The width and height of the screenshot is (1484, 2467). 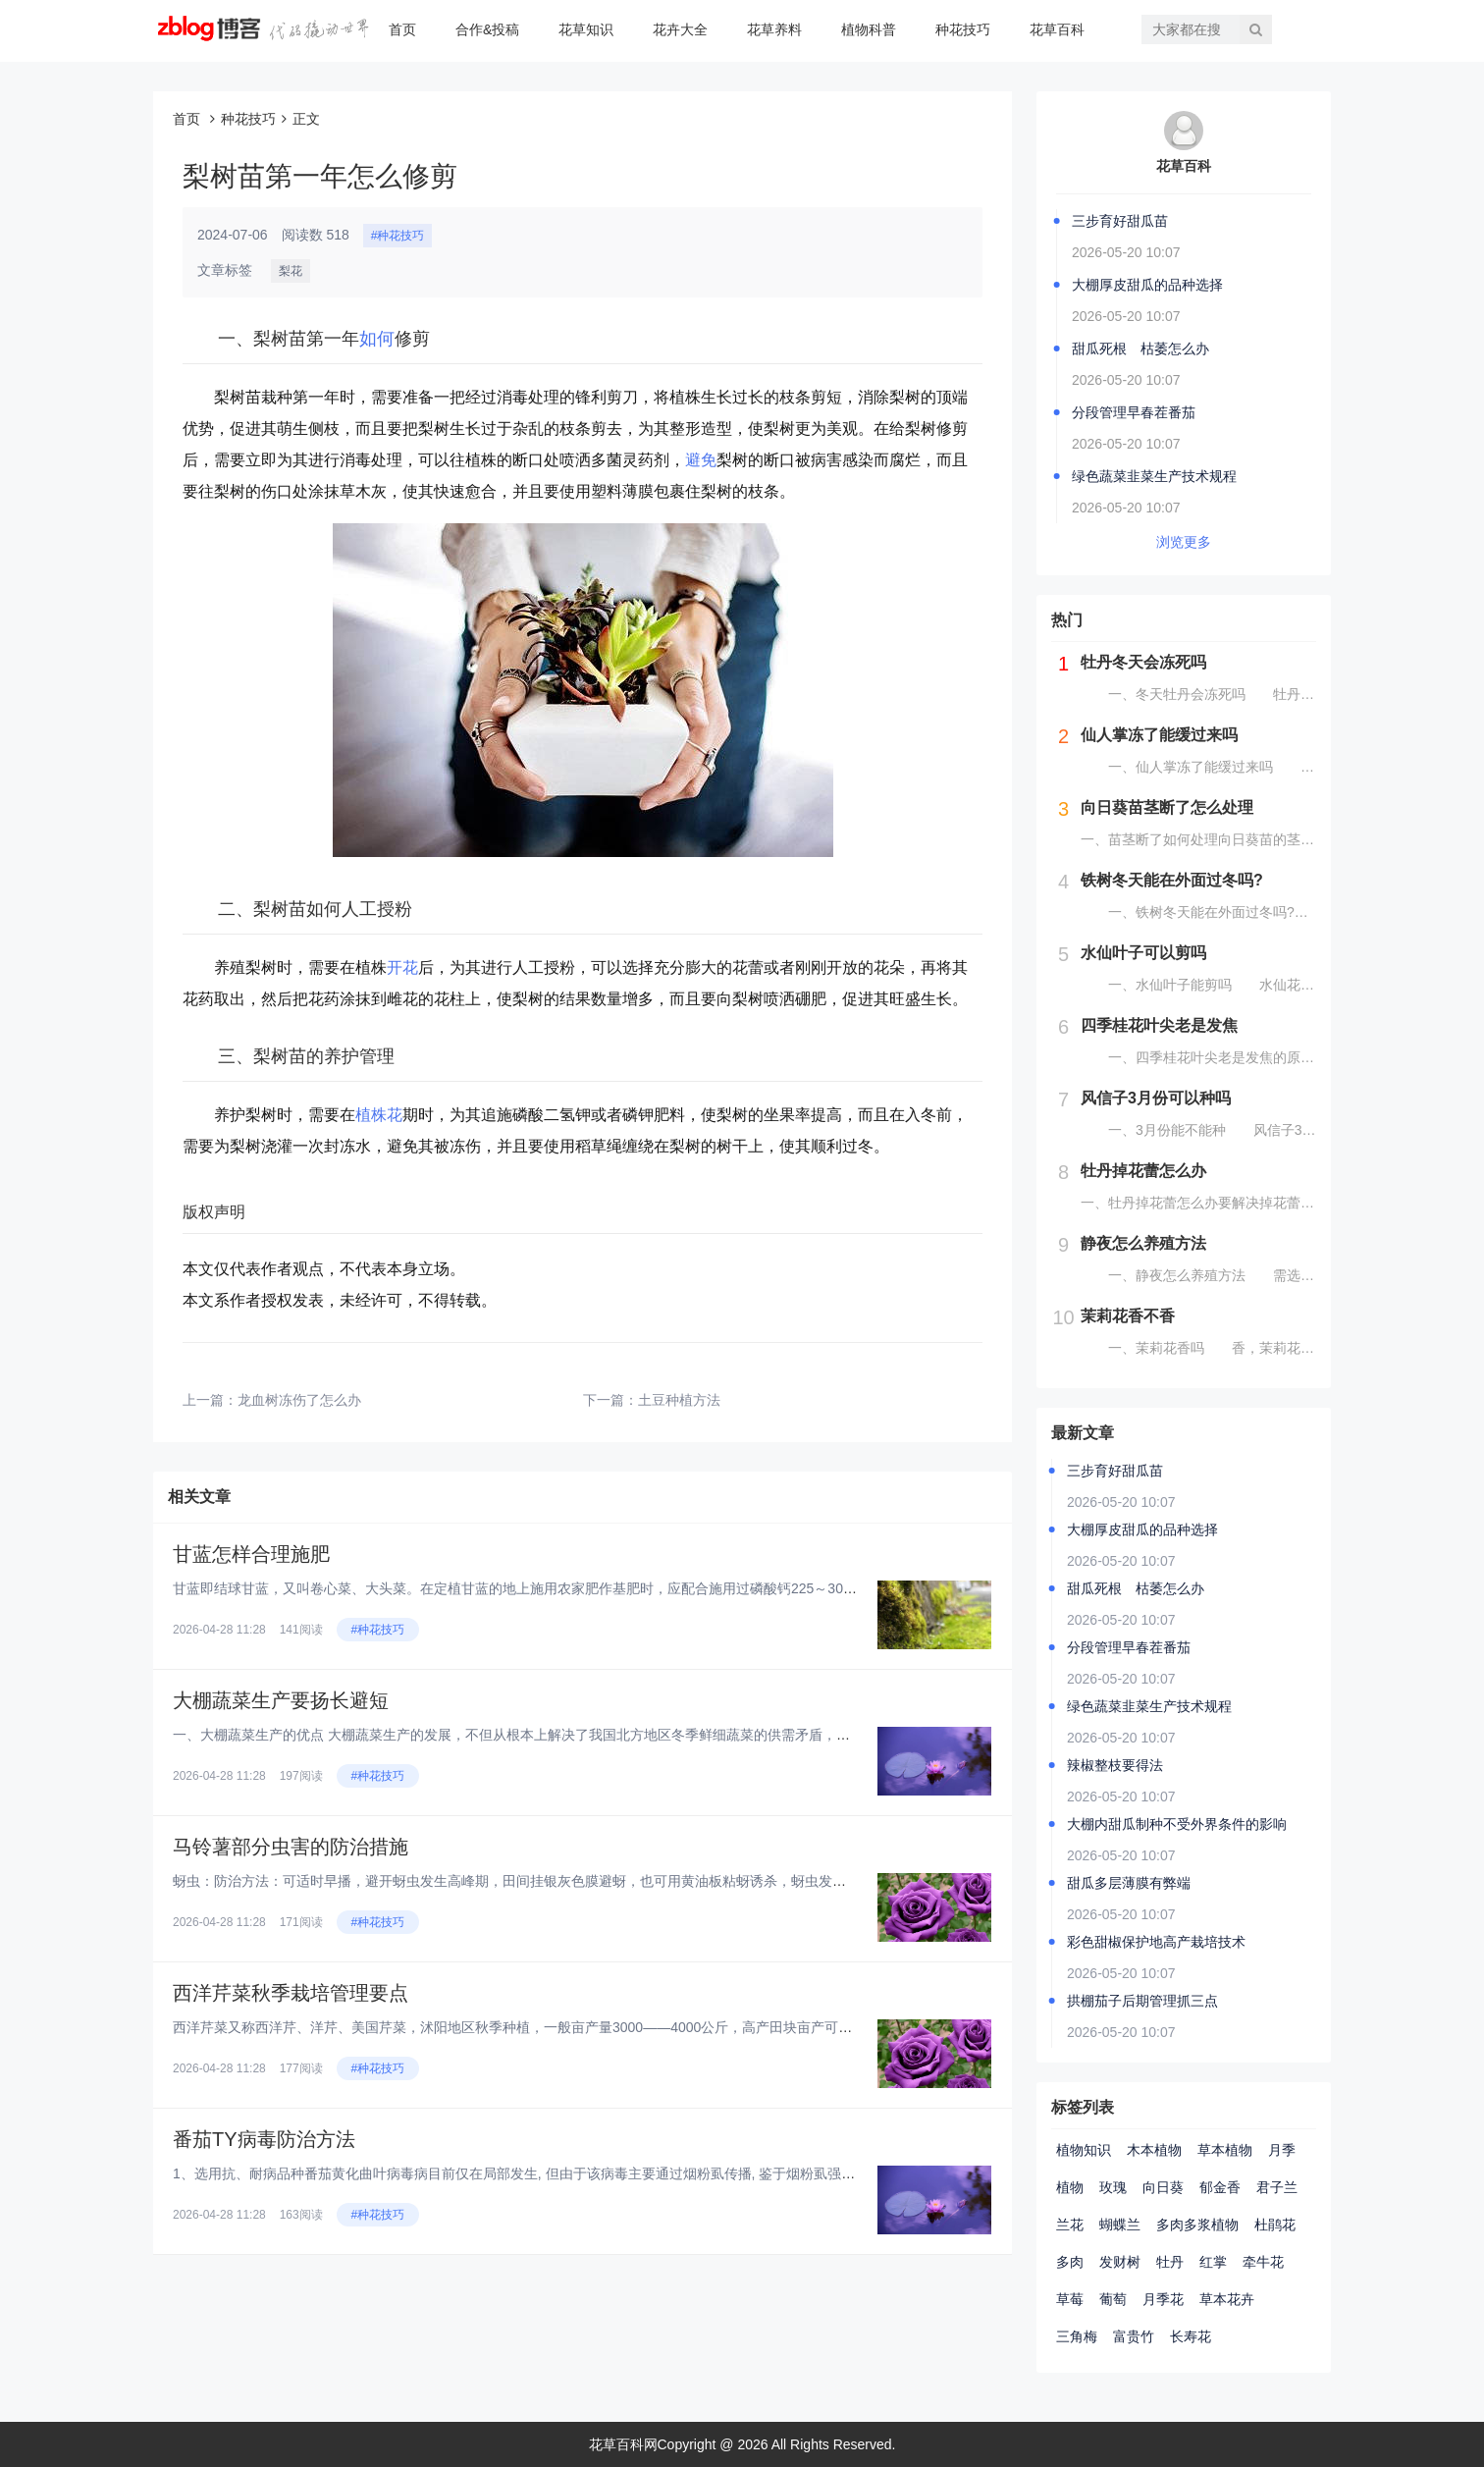 I want to click on 植物知识, so click(x=1083, y=2150).